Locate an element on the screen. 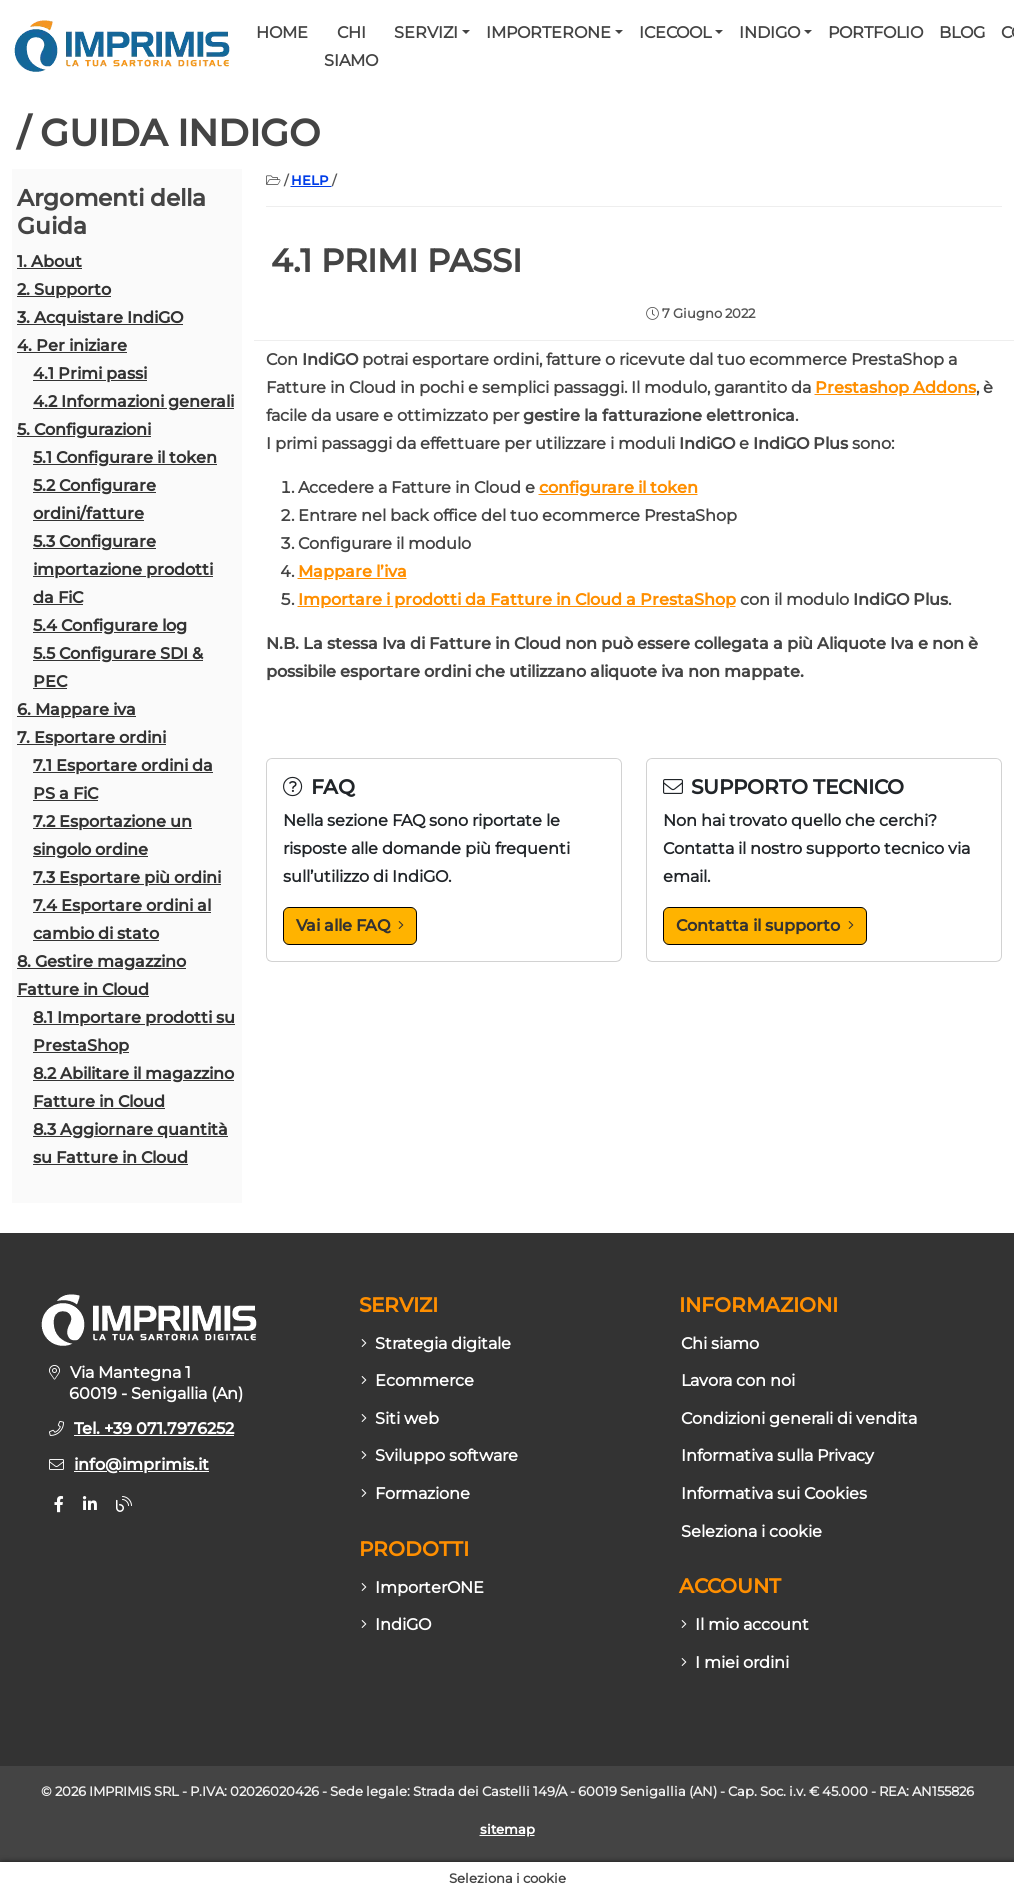 Image resolution: width=1014 pixels, height=1896 pixels. info@imprimis.it is located at coordinates (141, 1464).